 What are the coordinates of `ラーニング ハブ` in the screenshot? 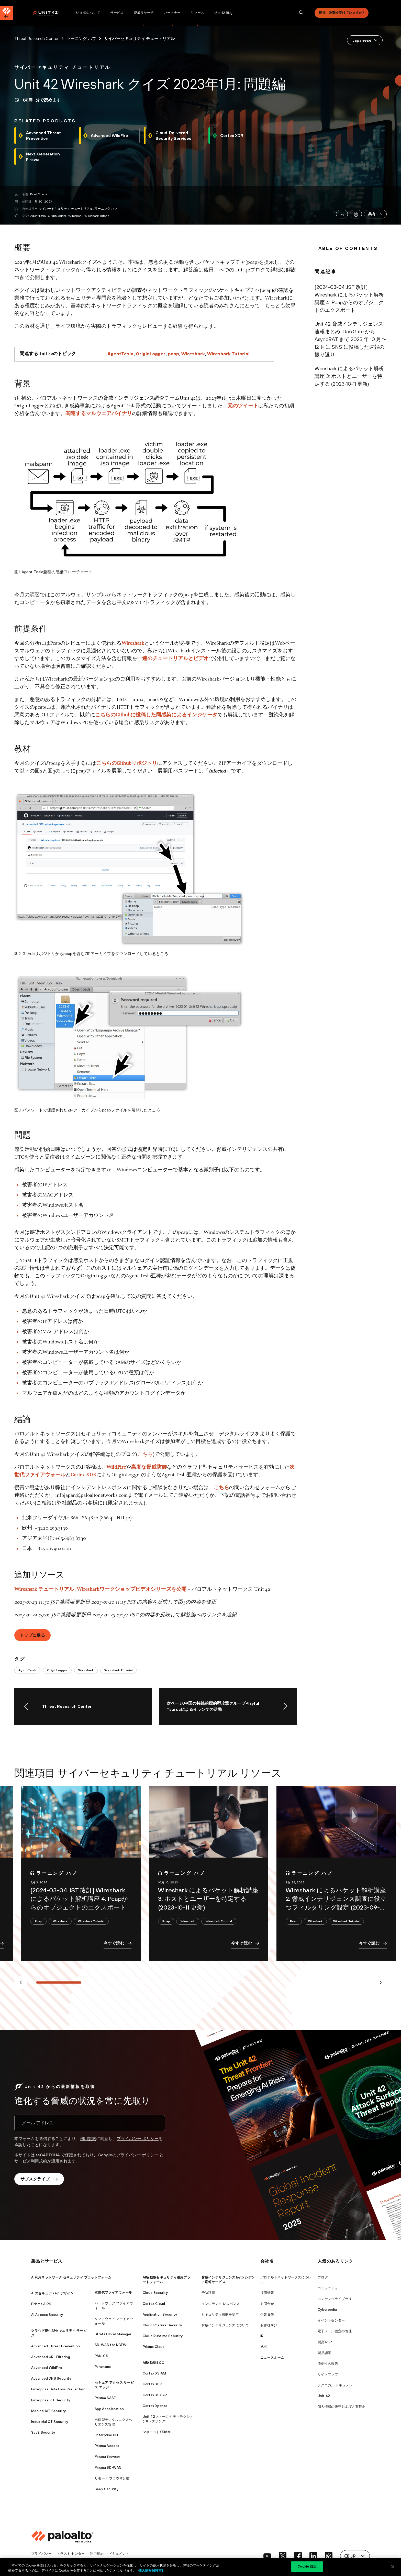 It's located at (106, 208).